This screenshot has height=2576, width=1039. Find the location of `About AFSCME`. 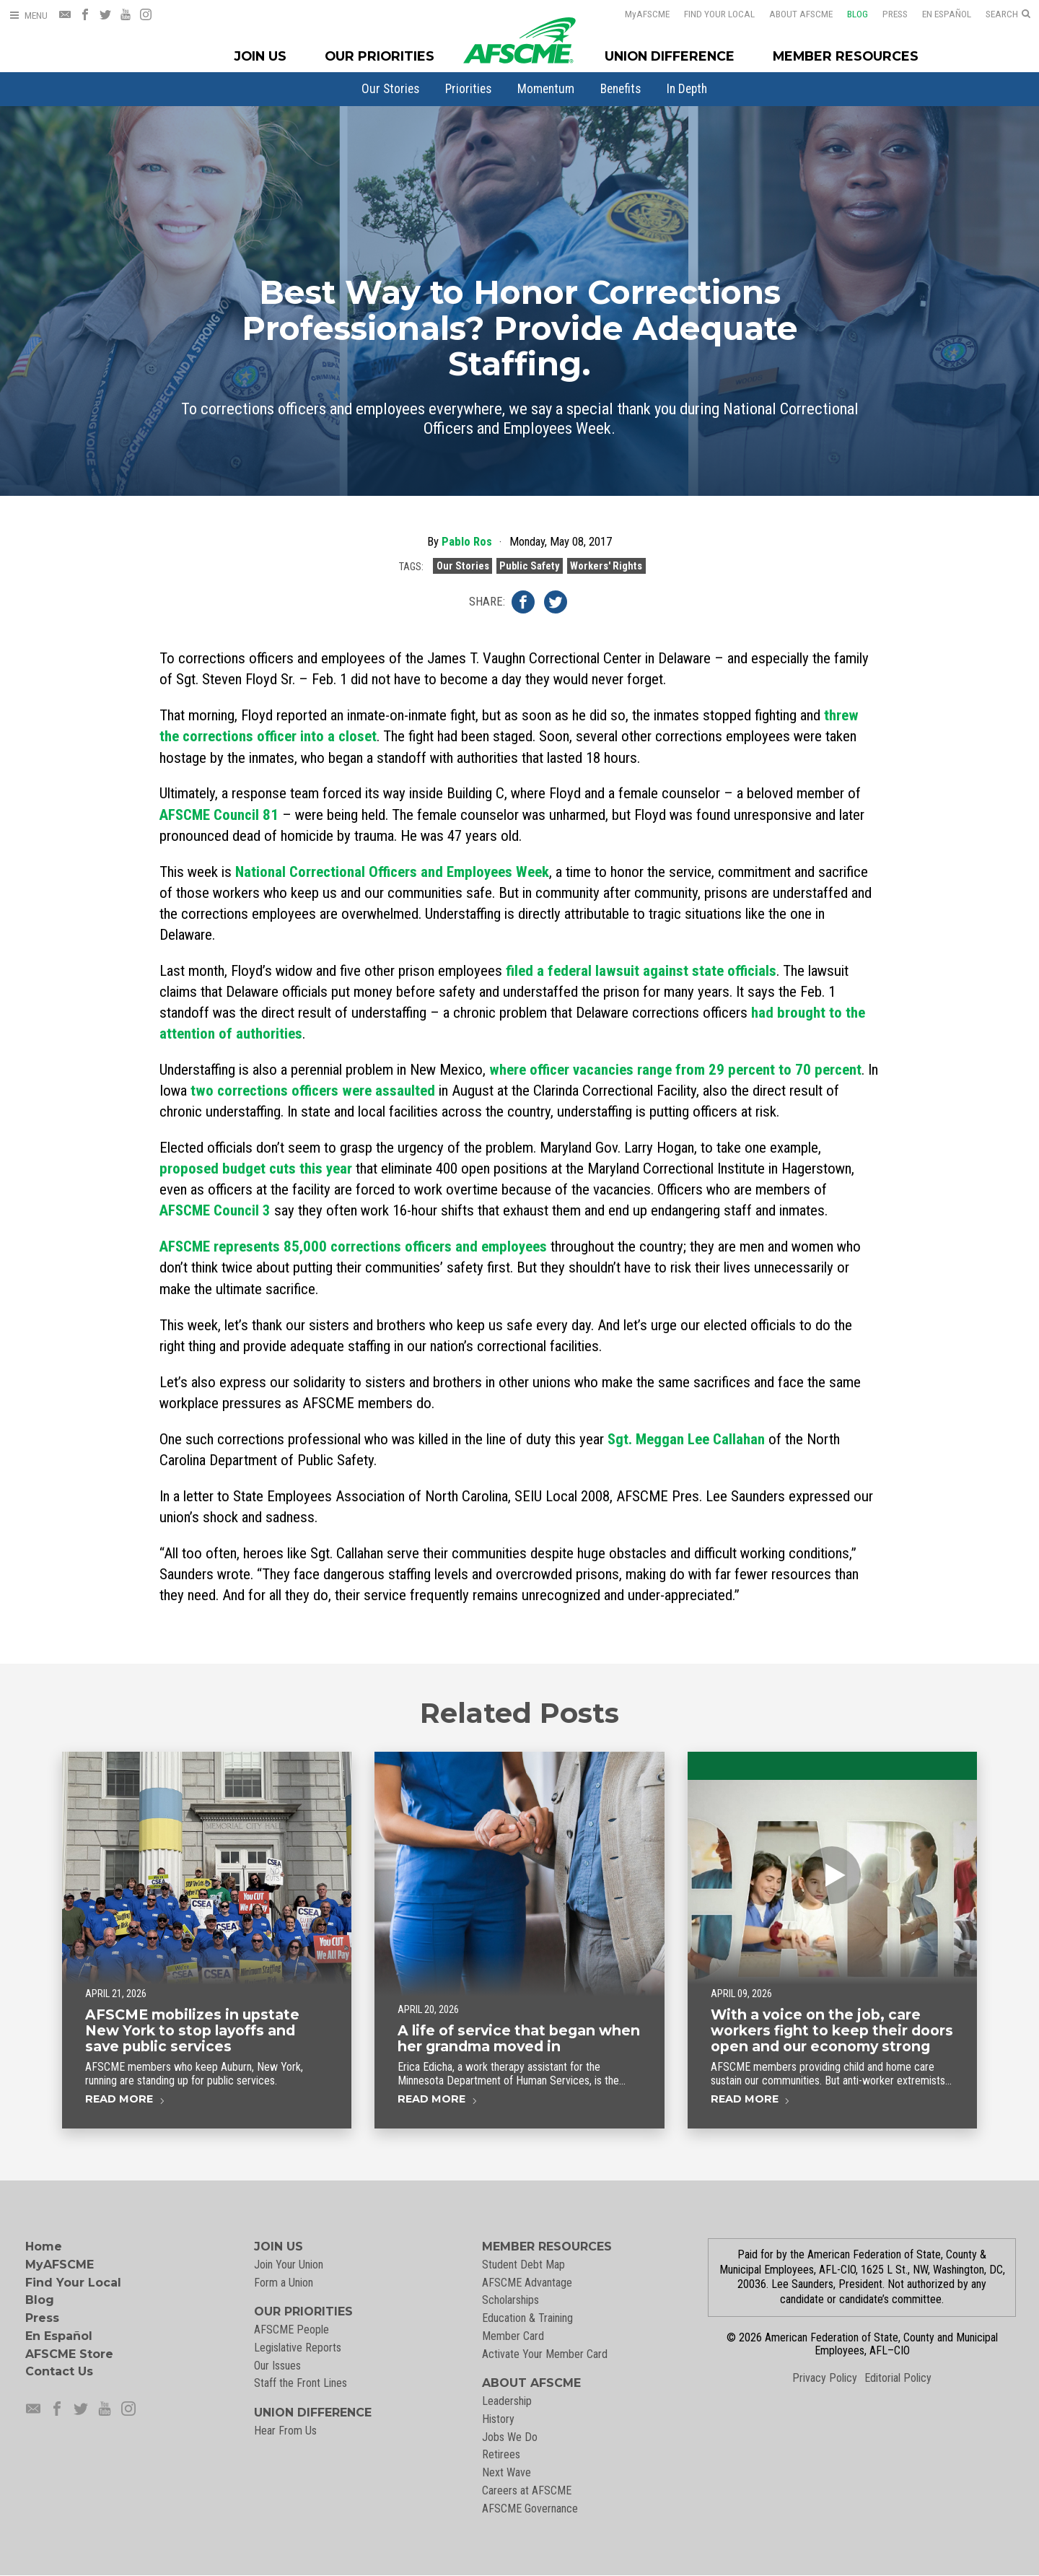

About AFSCME is located at coordinates (791, 13).